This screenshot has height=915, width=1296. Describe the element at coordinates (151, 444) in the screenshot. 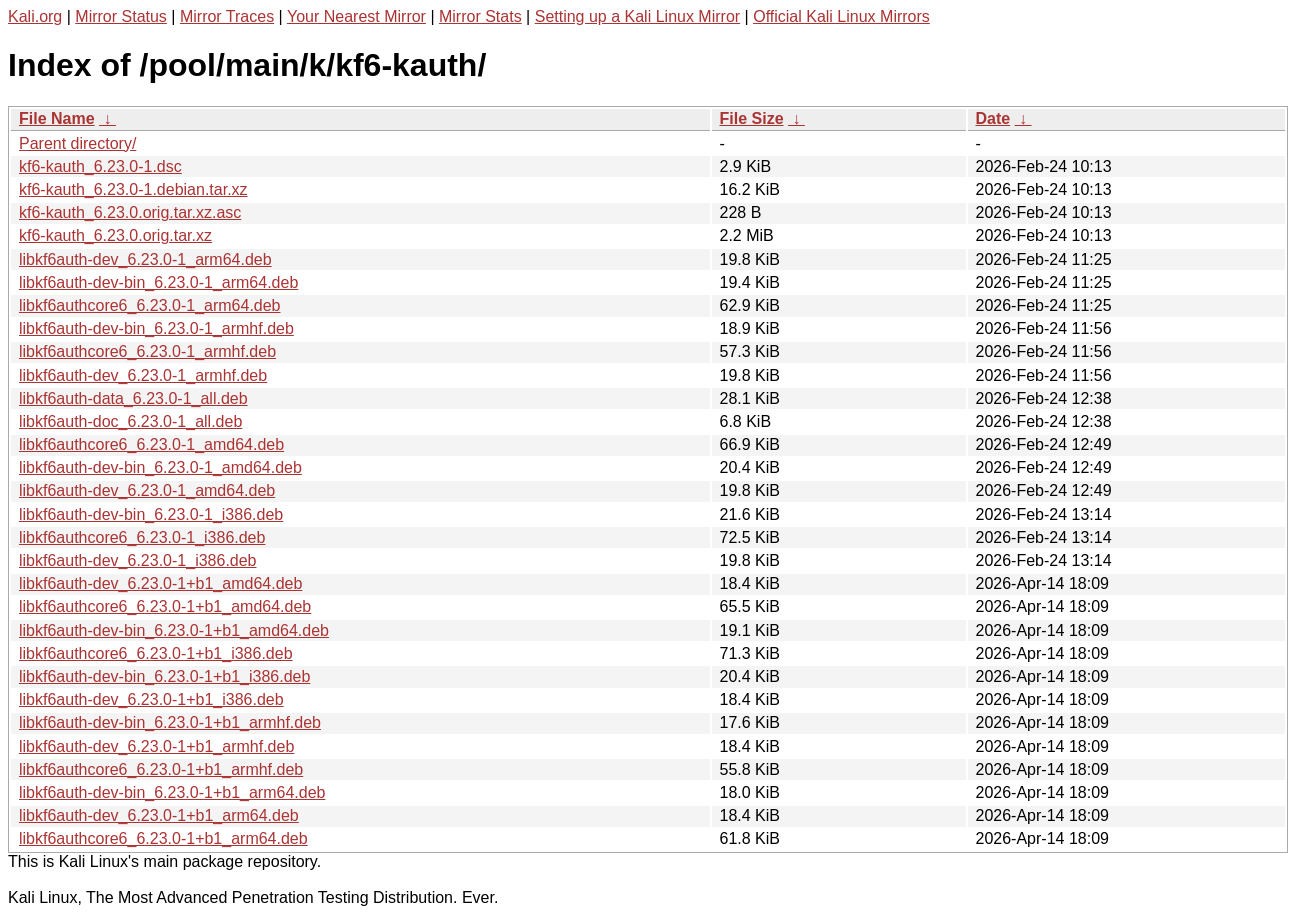

I see `libkf6authcore6_6.23.0-1_amd64.deb` at that location.